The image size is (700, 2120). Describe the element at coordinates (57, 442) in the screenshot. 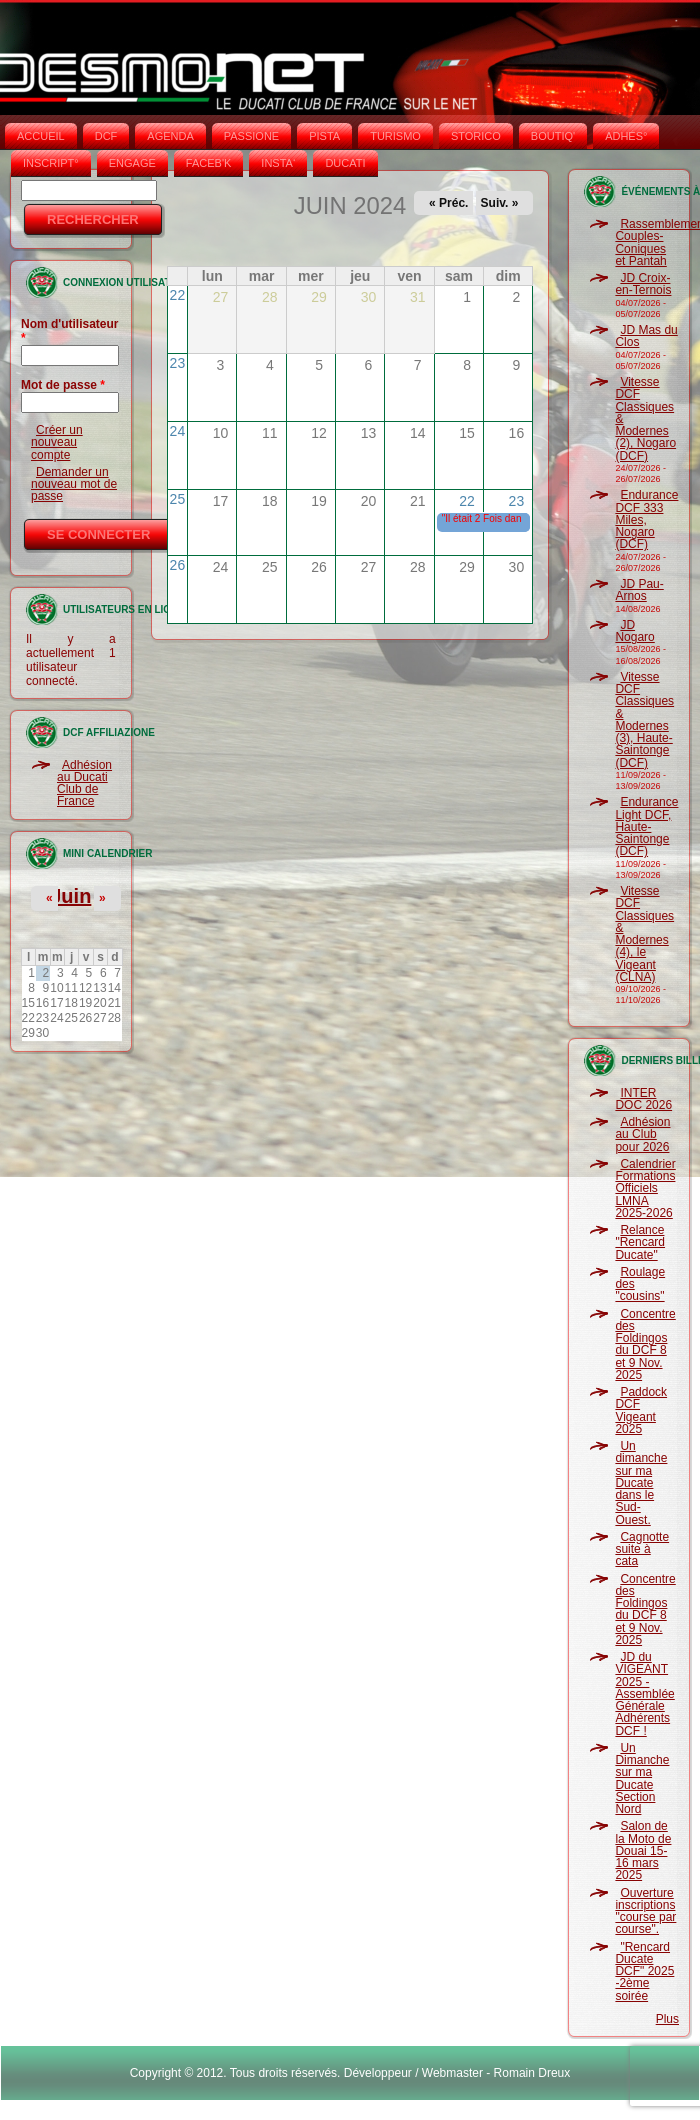

I see `Créer un nouveau compte` at that location.